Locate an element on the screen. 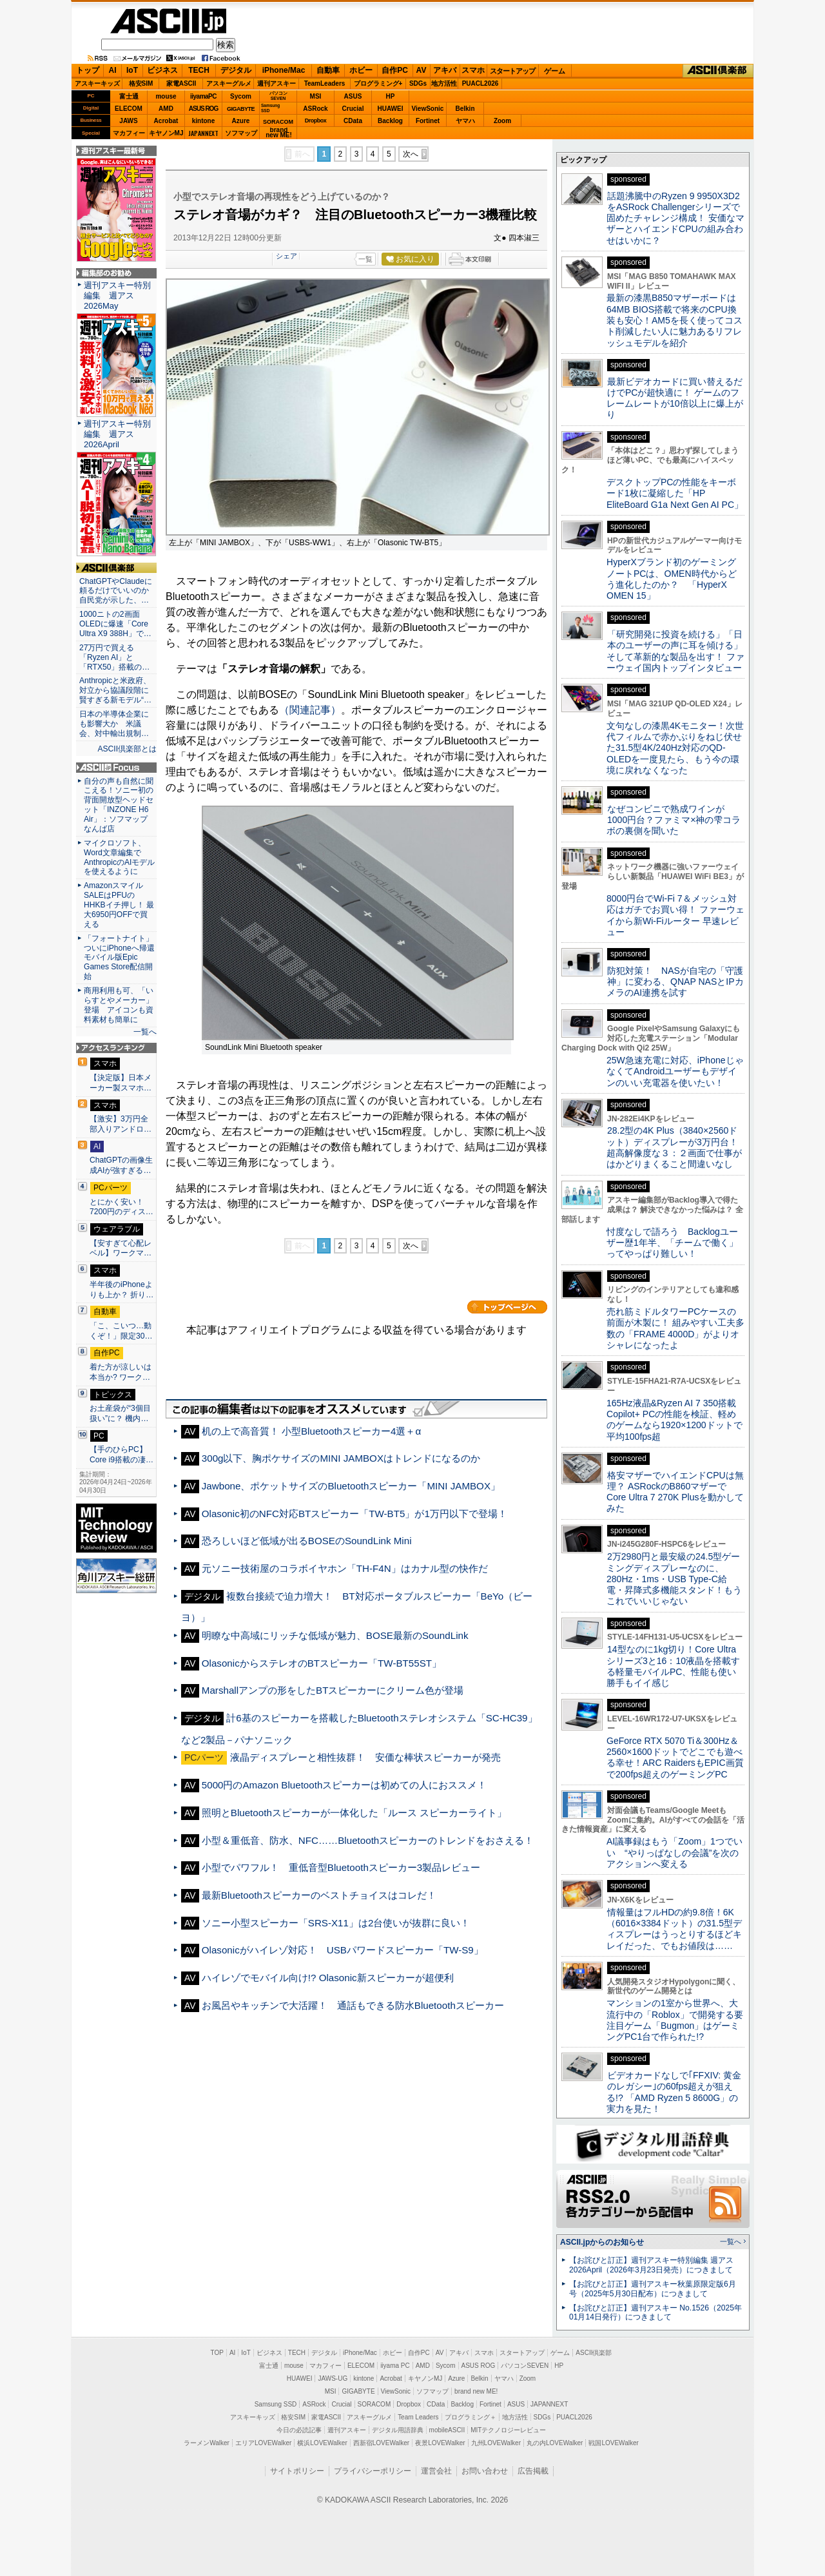  ASCII倶楽部とは is located at coordinates (127, 748).